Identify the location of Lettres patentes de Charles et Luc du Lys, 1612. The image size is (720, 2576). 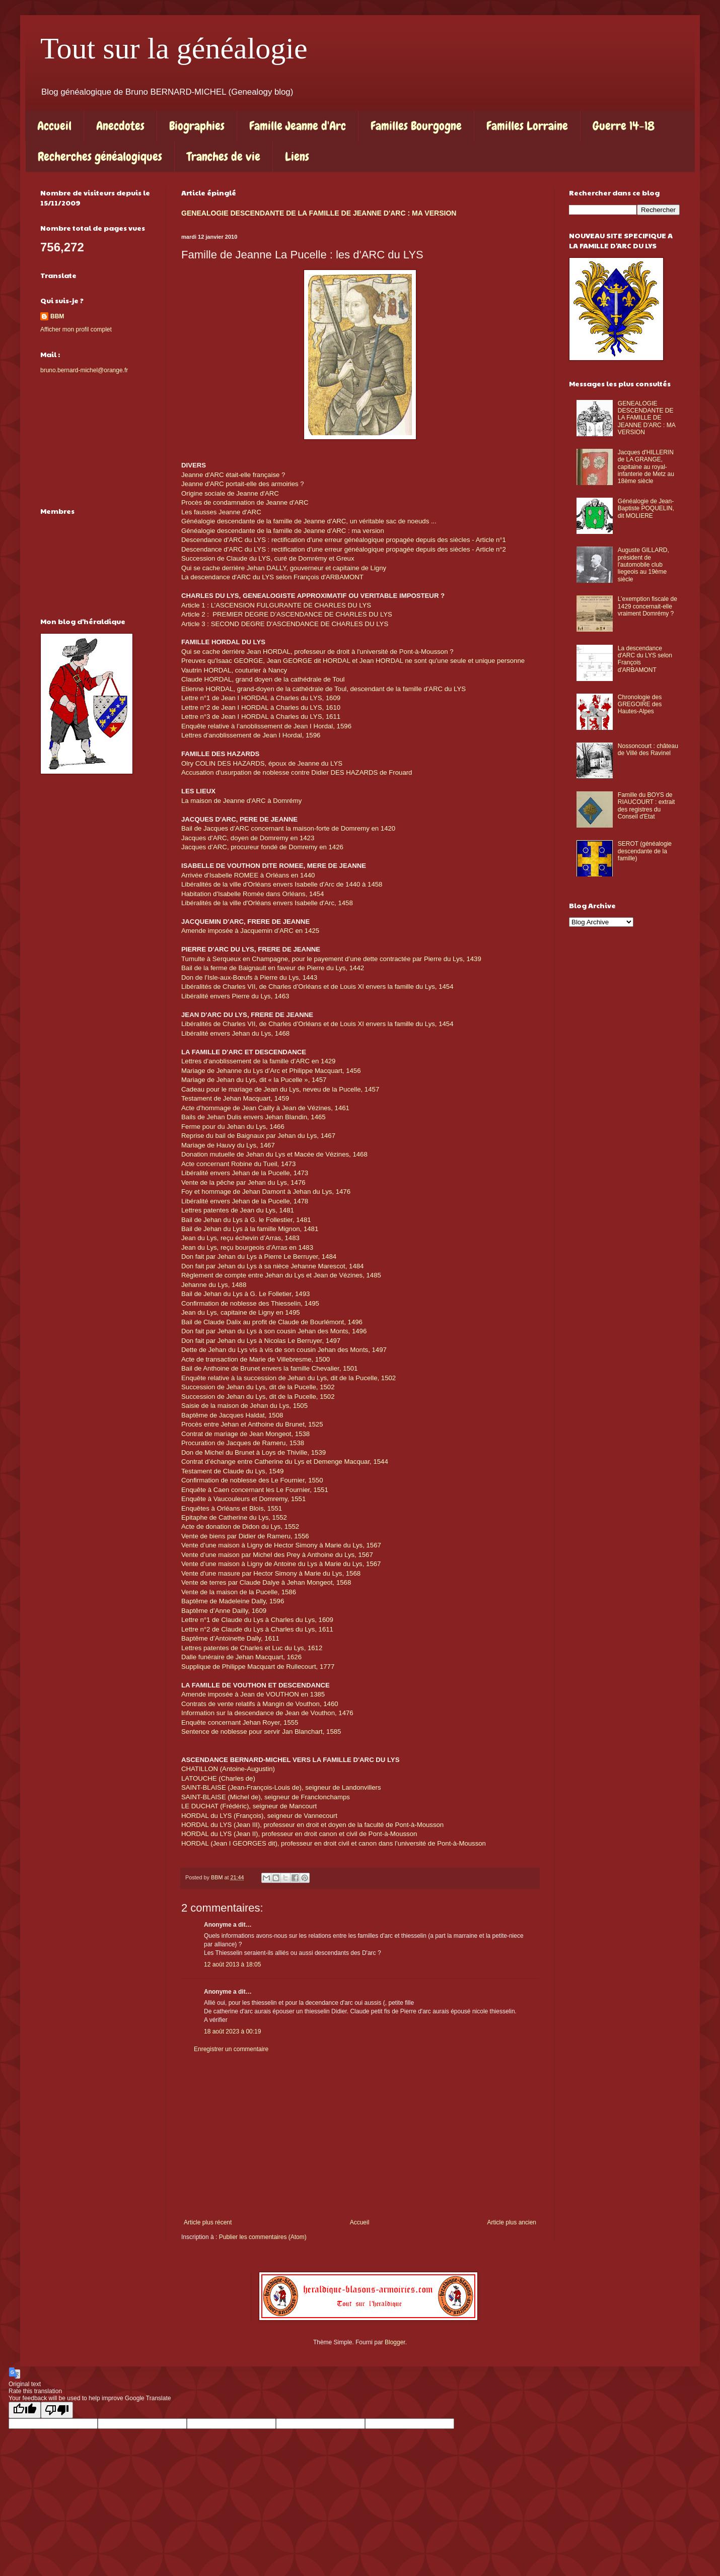
(251, 1648).